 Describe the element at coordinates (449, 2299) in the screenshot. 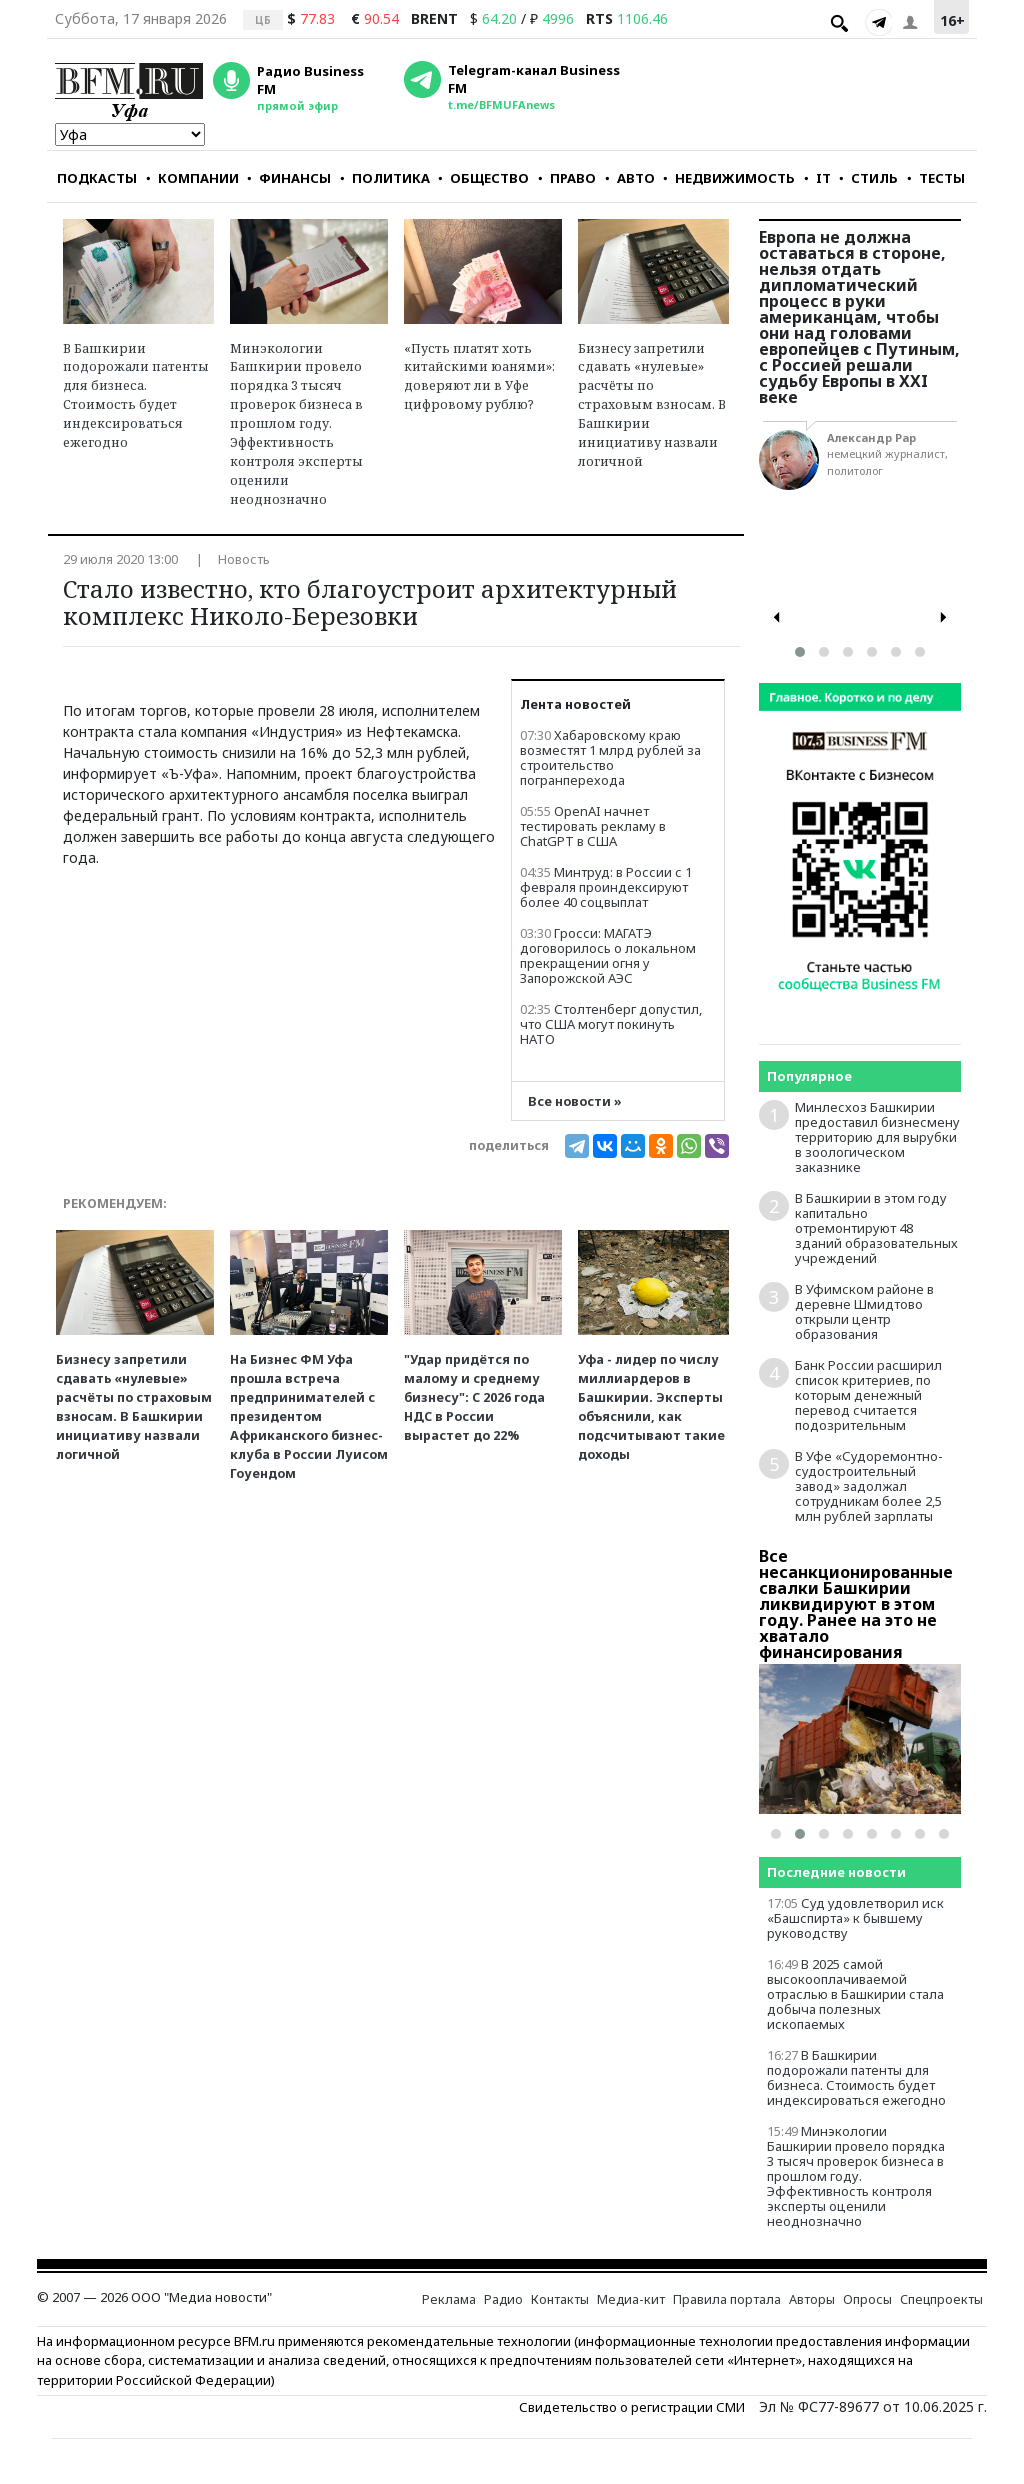

I see `Реклама` at that location.